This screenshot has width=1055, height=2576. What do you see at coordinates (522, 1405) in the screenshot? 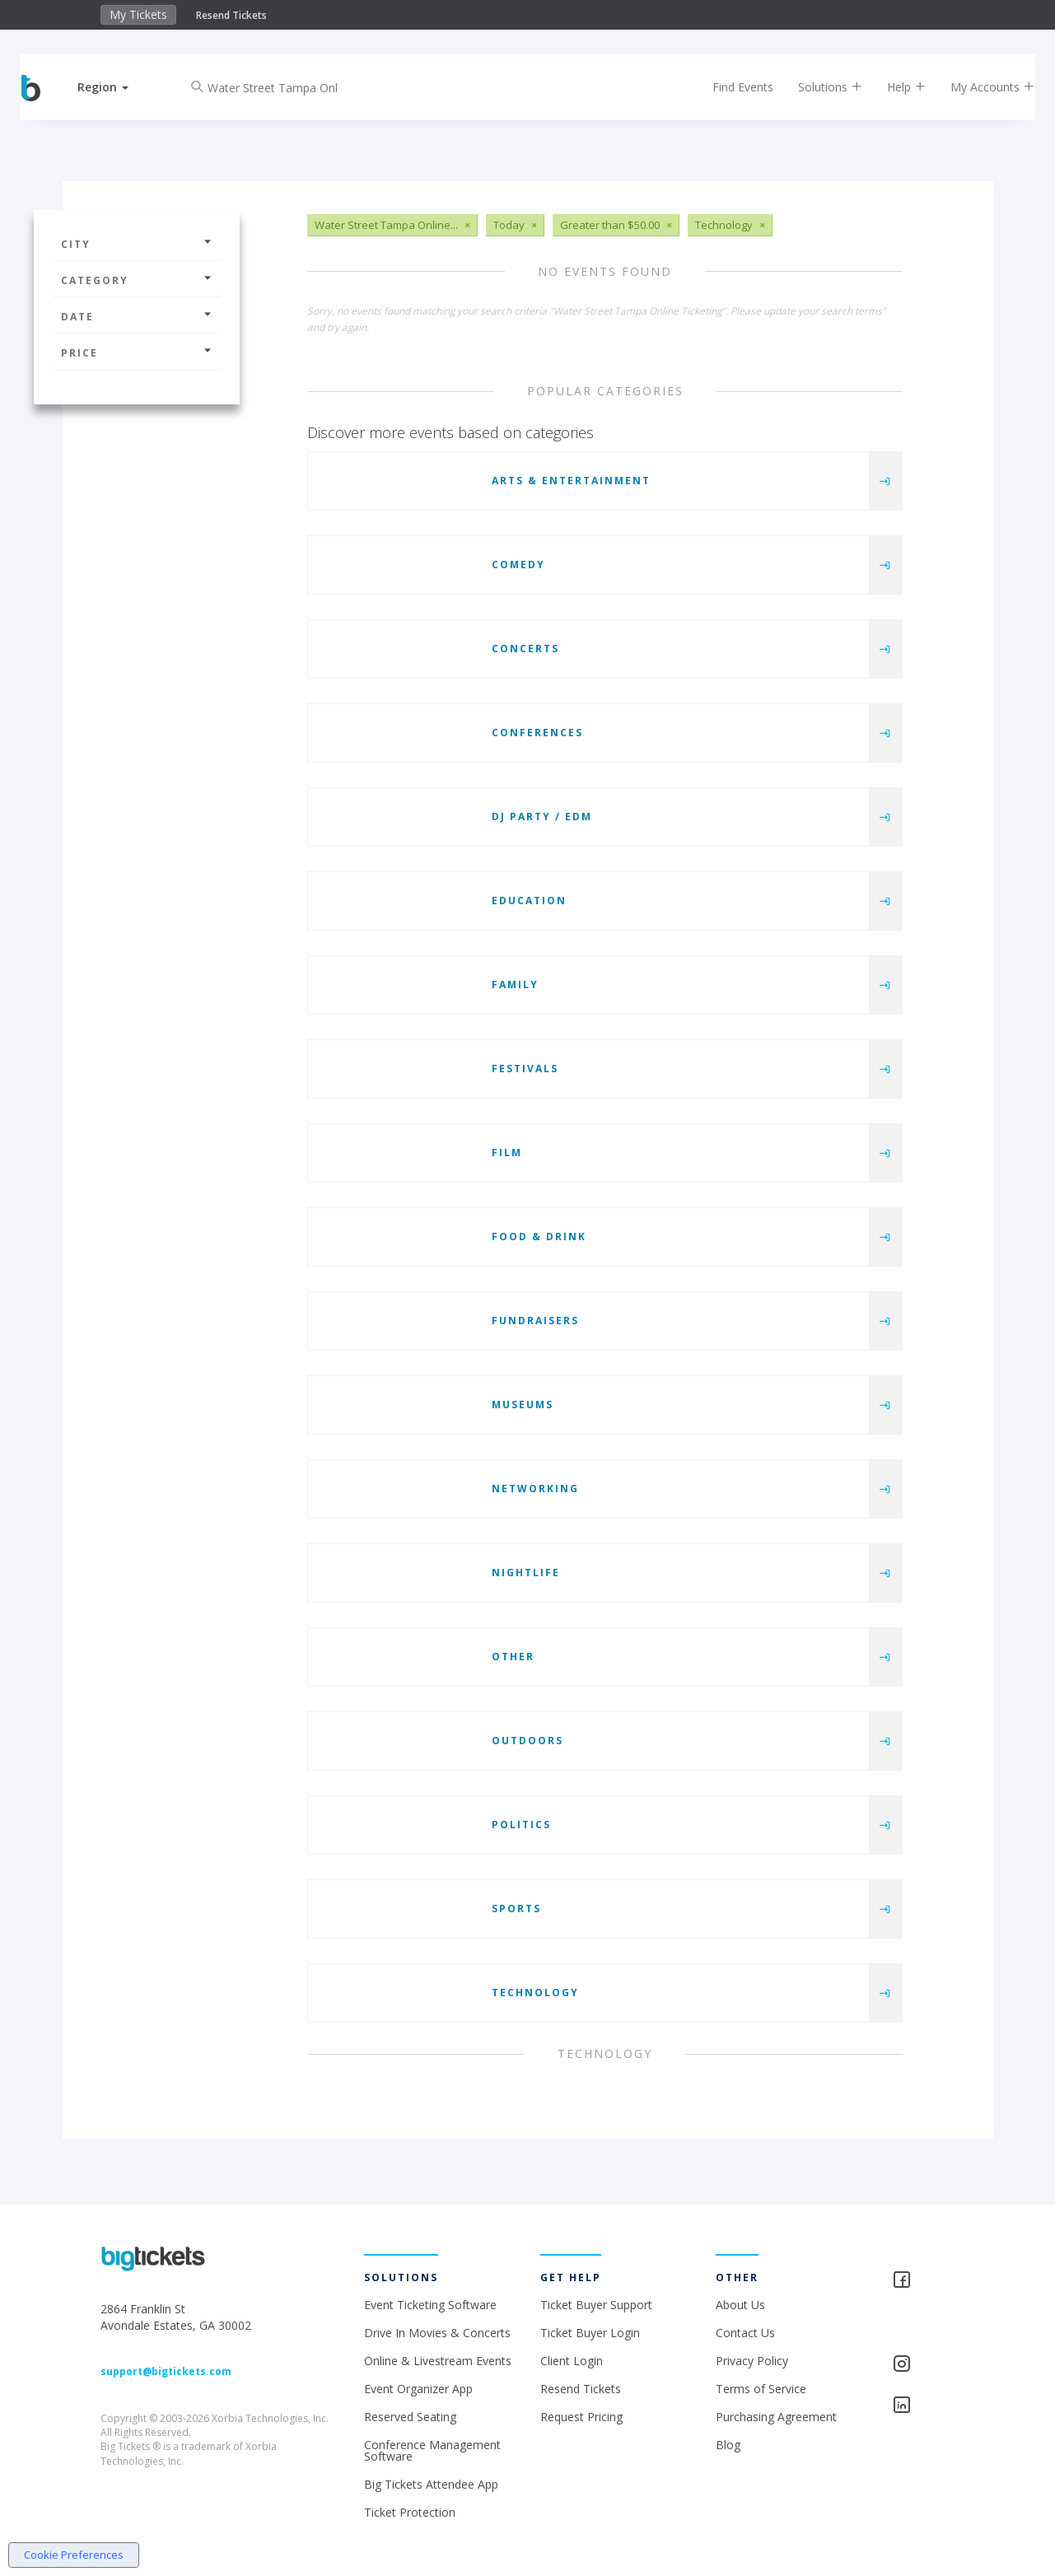
I see `Museums` at bounding box center [522, 1405].